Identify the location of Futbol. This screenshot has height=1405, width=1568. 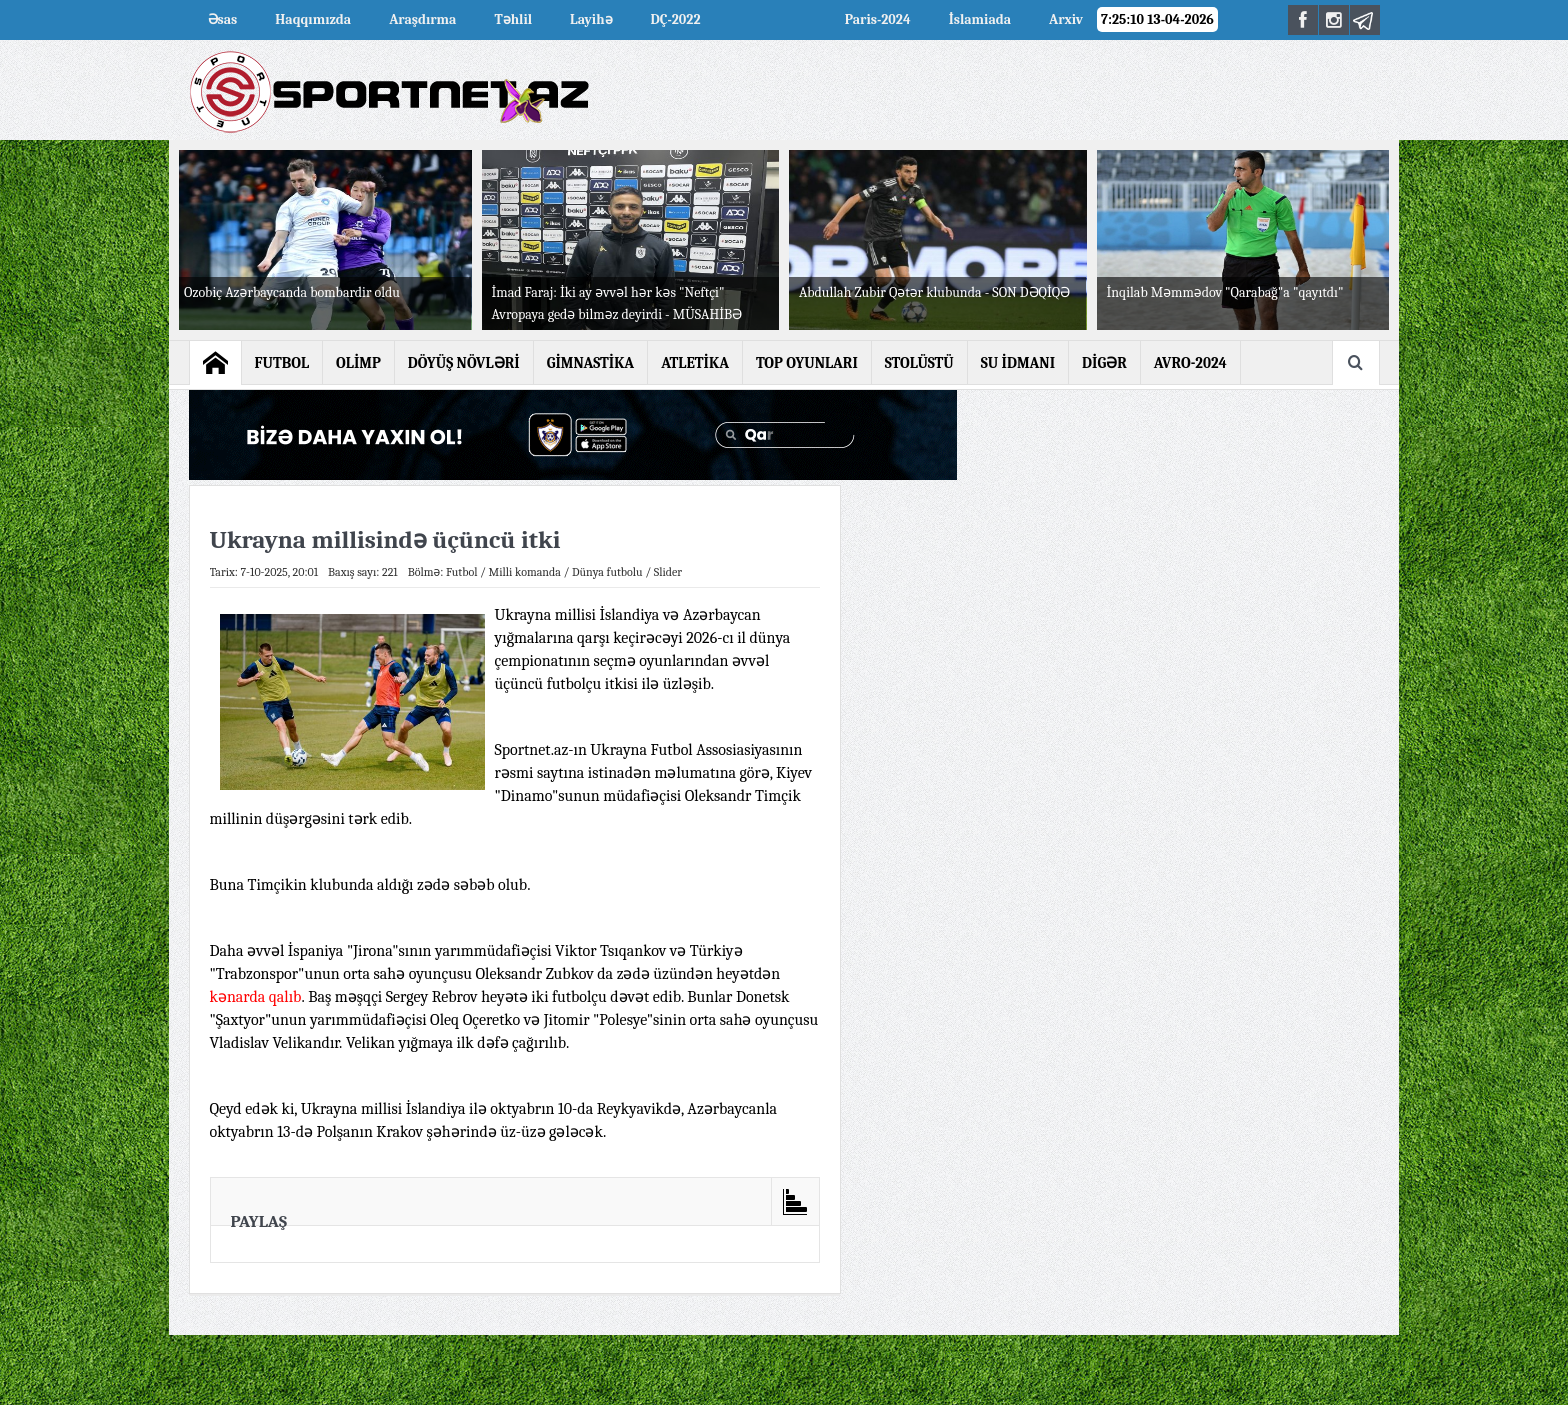
(462, 572).